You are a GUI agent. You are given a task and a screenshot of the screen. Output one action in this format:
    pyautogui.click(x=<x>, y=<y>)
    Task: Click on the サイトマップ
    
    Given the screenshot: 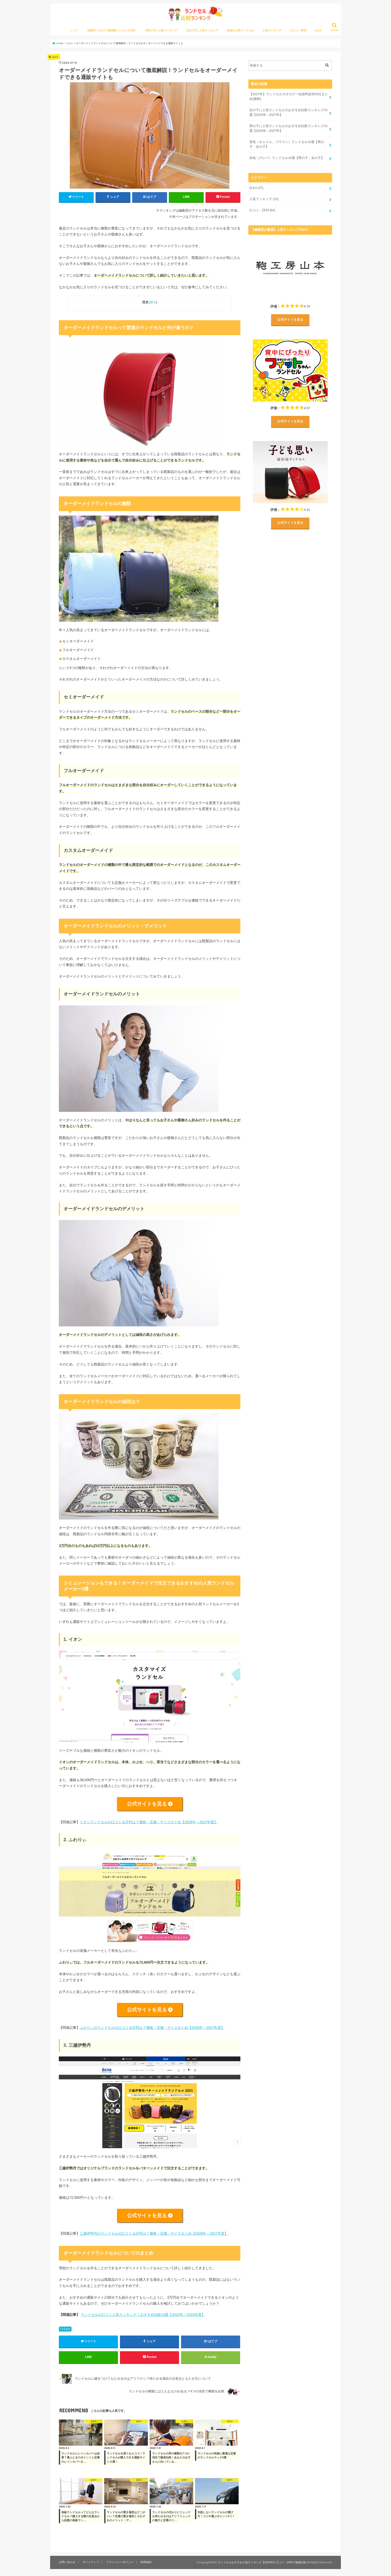 What is the action you would take?
    pyautogui.click(x=91, y=2562)
    